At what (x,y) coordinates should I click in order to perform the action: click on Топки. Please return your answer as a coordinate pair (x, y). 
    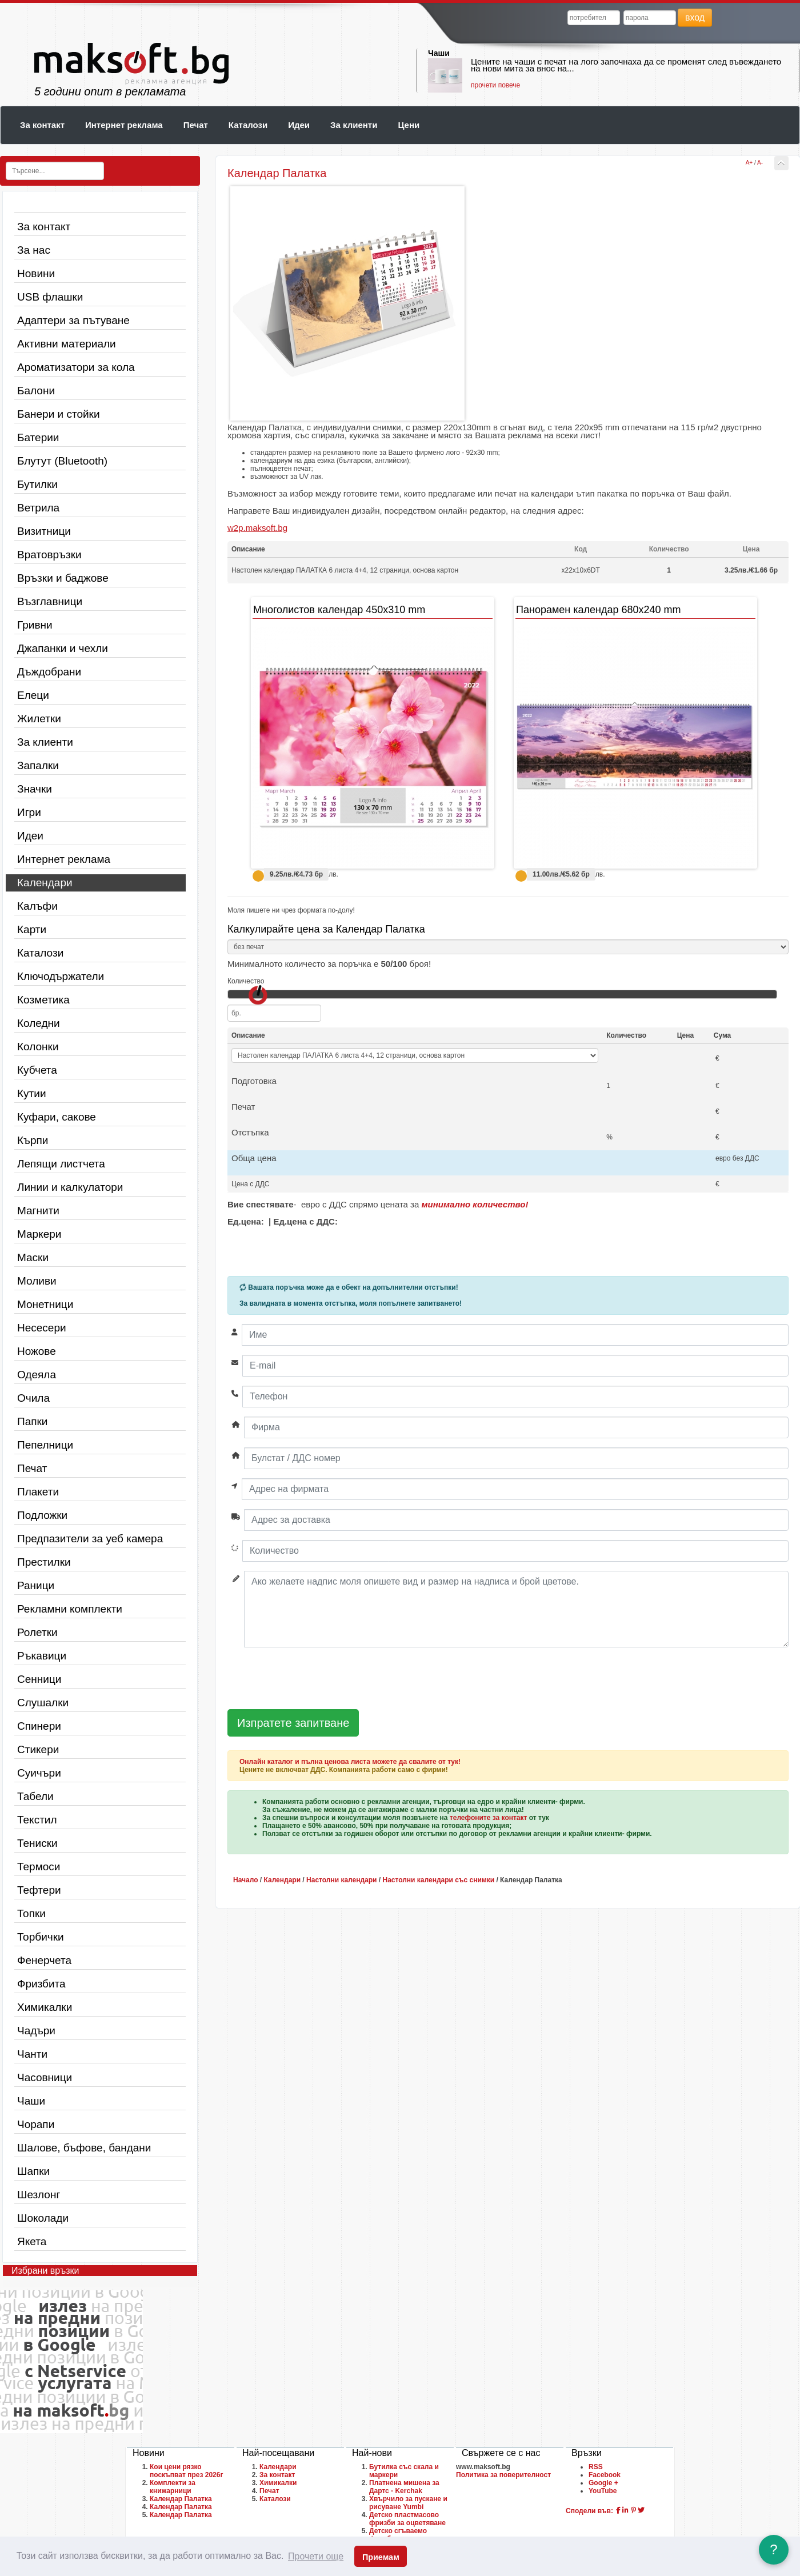
    Looking at the image, I should click on (31, 1913).